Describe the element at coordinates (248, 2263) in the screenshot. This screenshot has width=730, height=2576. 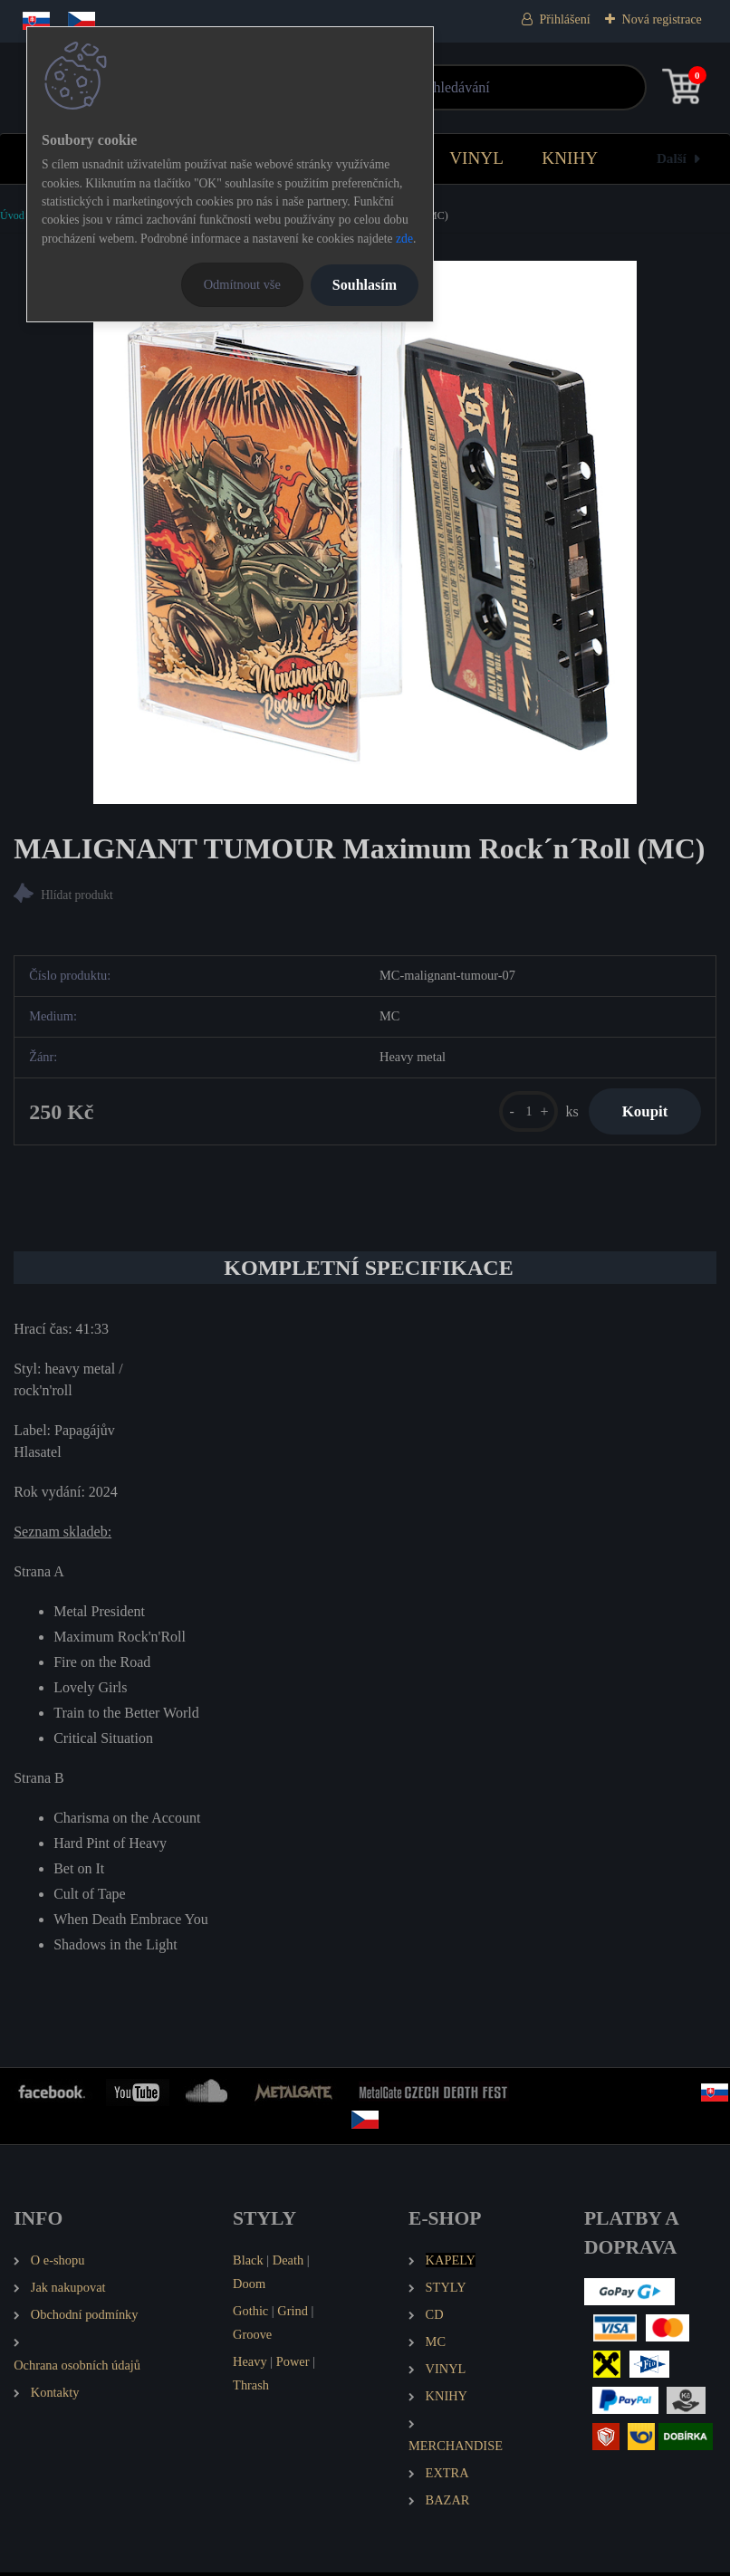
I see `Black` at that location.